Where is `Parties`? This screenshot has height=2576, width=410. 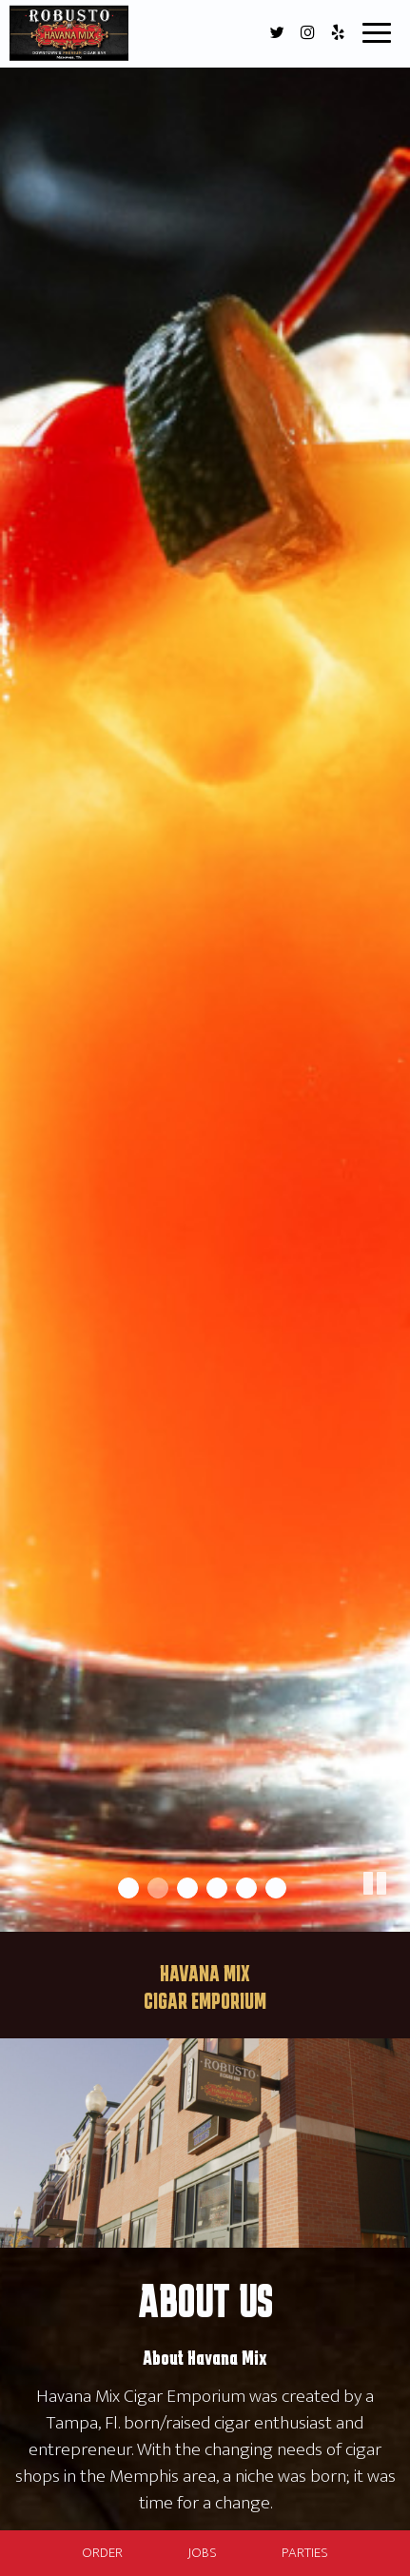
Parties is located at coordinates (305, 2553).